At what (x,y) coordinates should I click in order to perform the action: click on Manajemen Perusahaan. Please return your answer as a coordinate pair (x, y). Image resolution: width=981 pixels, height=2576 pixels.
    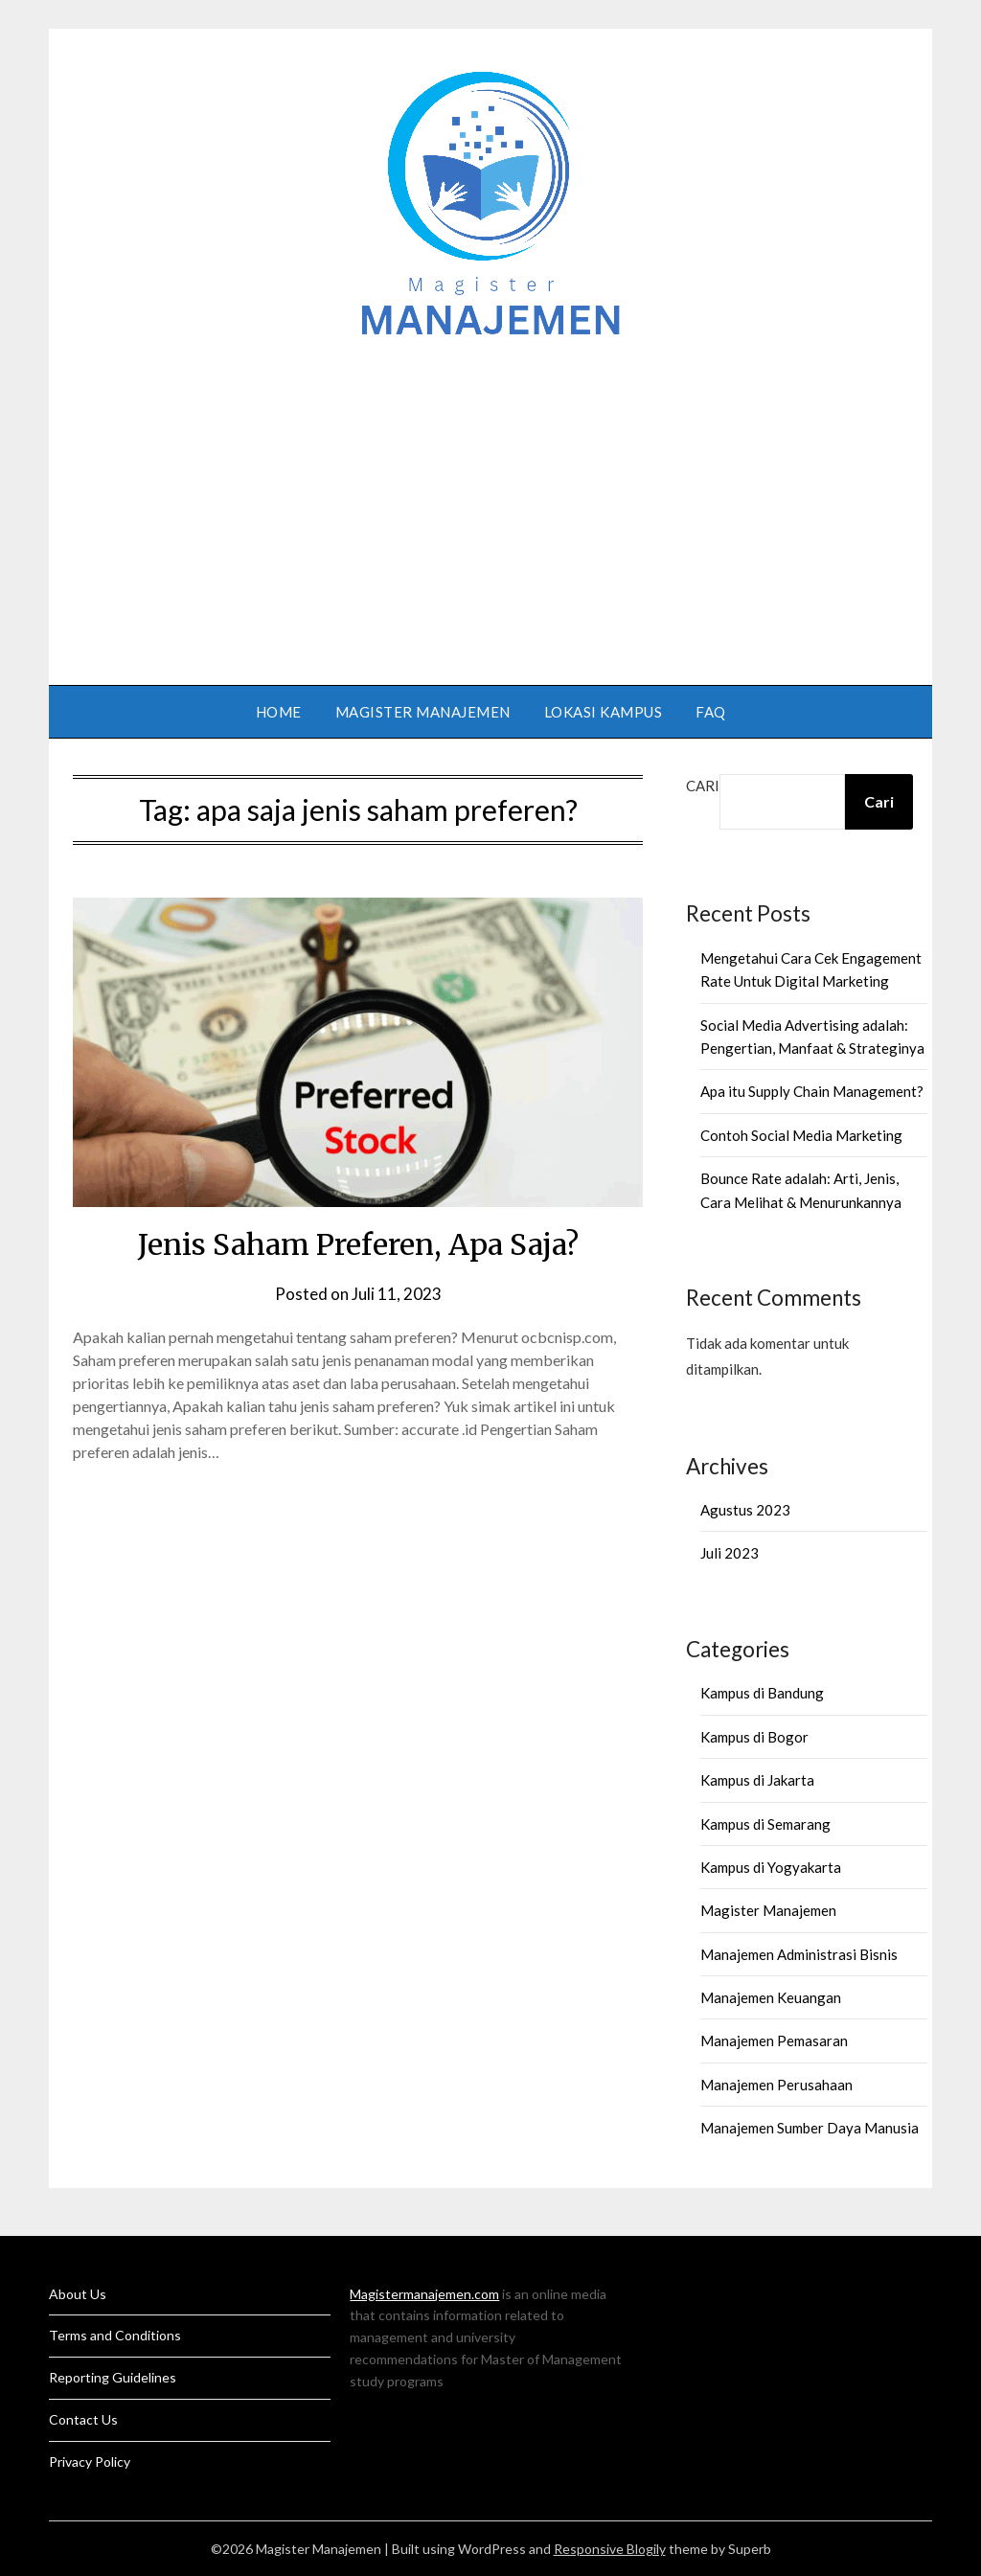
    Looking at the image, I should click on (776, 2084).